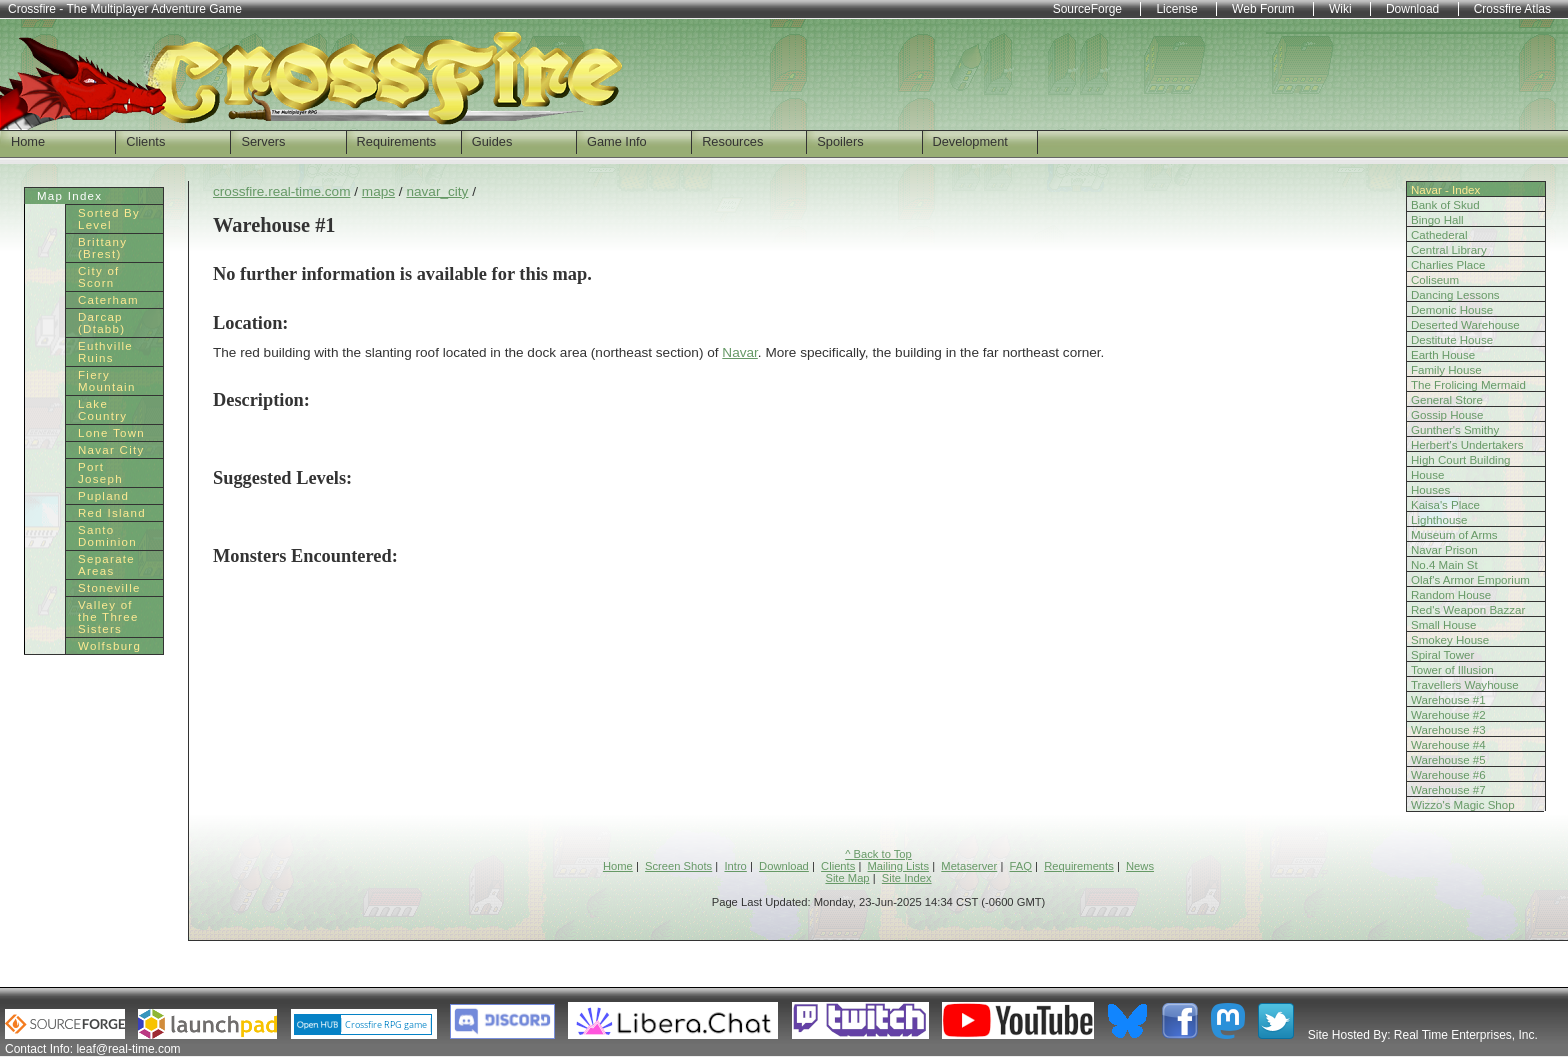 This screenshot has width=1568, height=1057. I want to click on Euthville Ruins, so click(105, 352).